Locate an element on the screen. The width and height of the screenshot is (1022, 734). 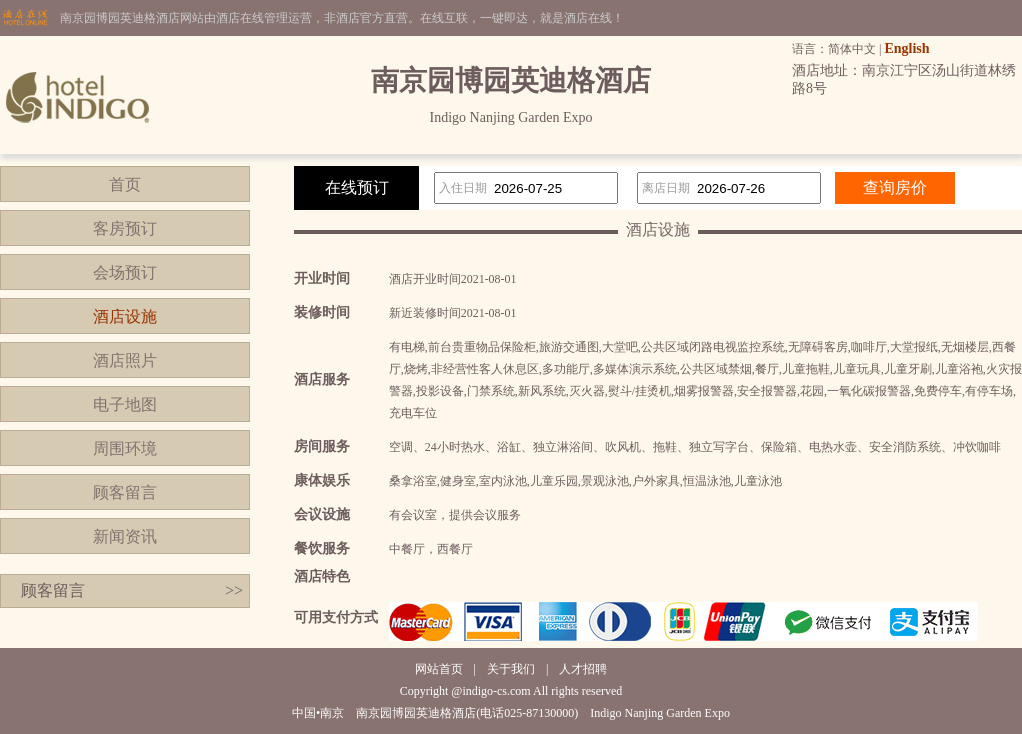
关于我们 is located at coordinates (511, 669).